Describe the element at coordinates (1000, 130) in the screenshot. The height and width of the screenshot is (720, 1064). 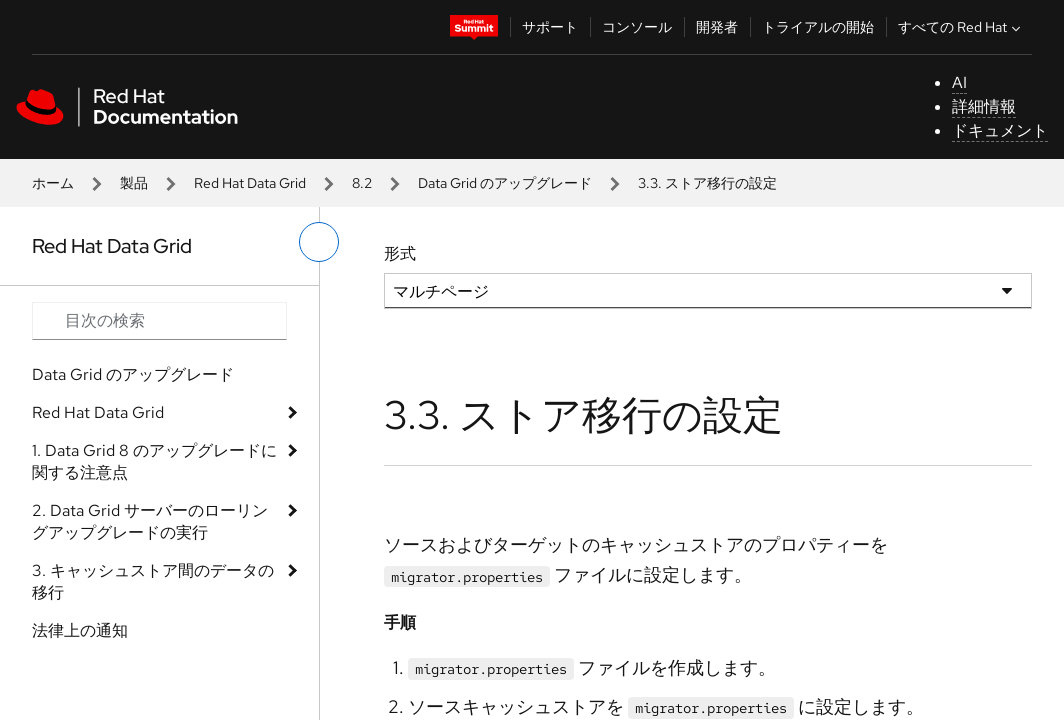
I see `ドキュメント` at that location.